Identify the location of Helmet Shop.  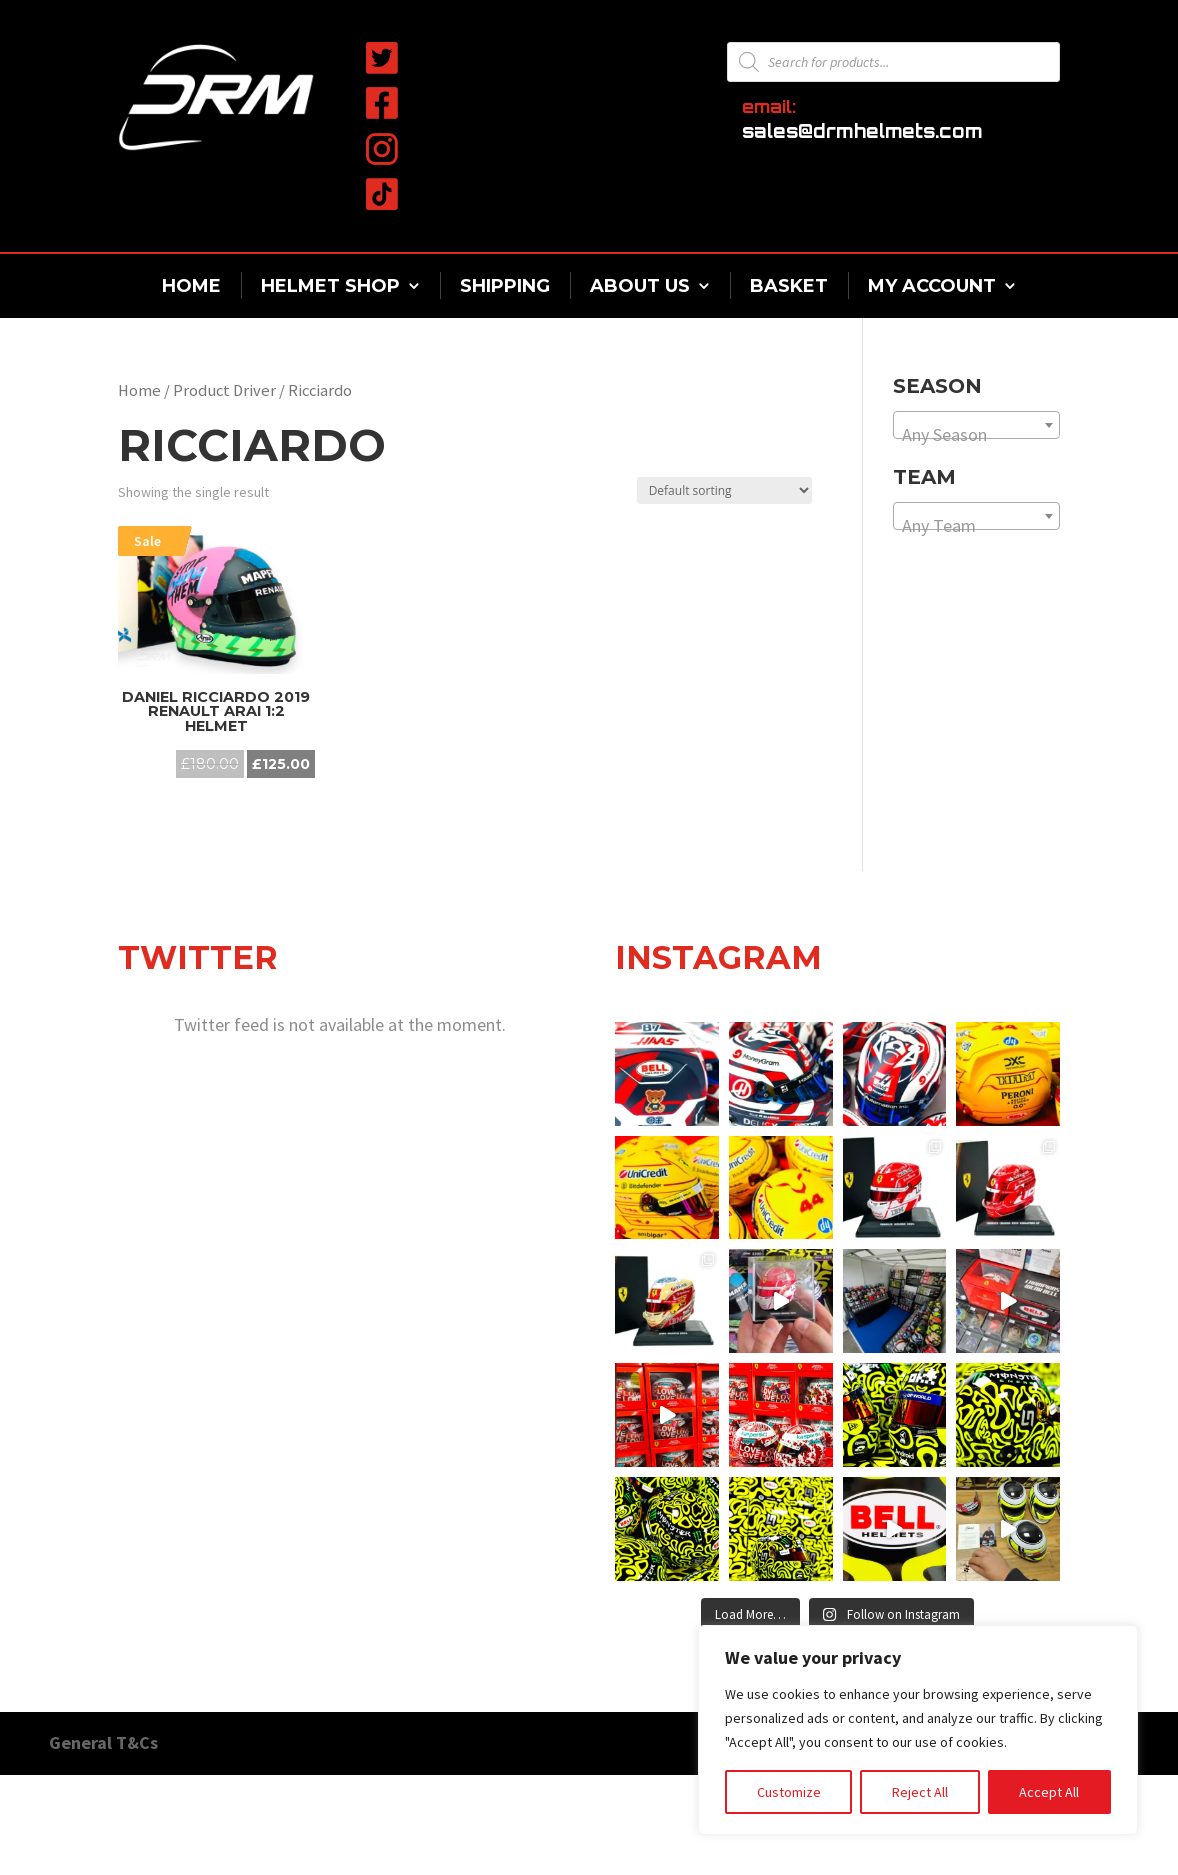
(330, 286).